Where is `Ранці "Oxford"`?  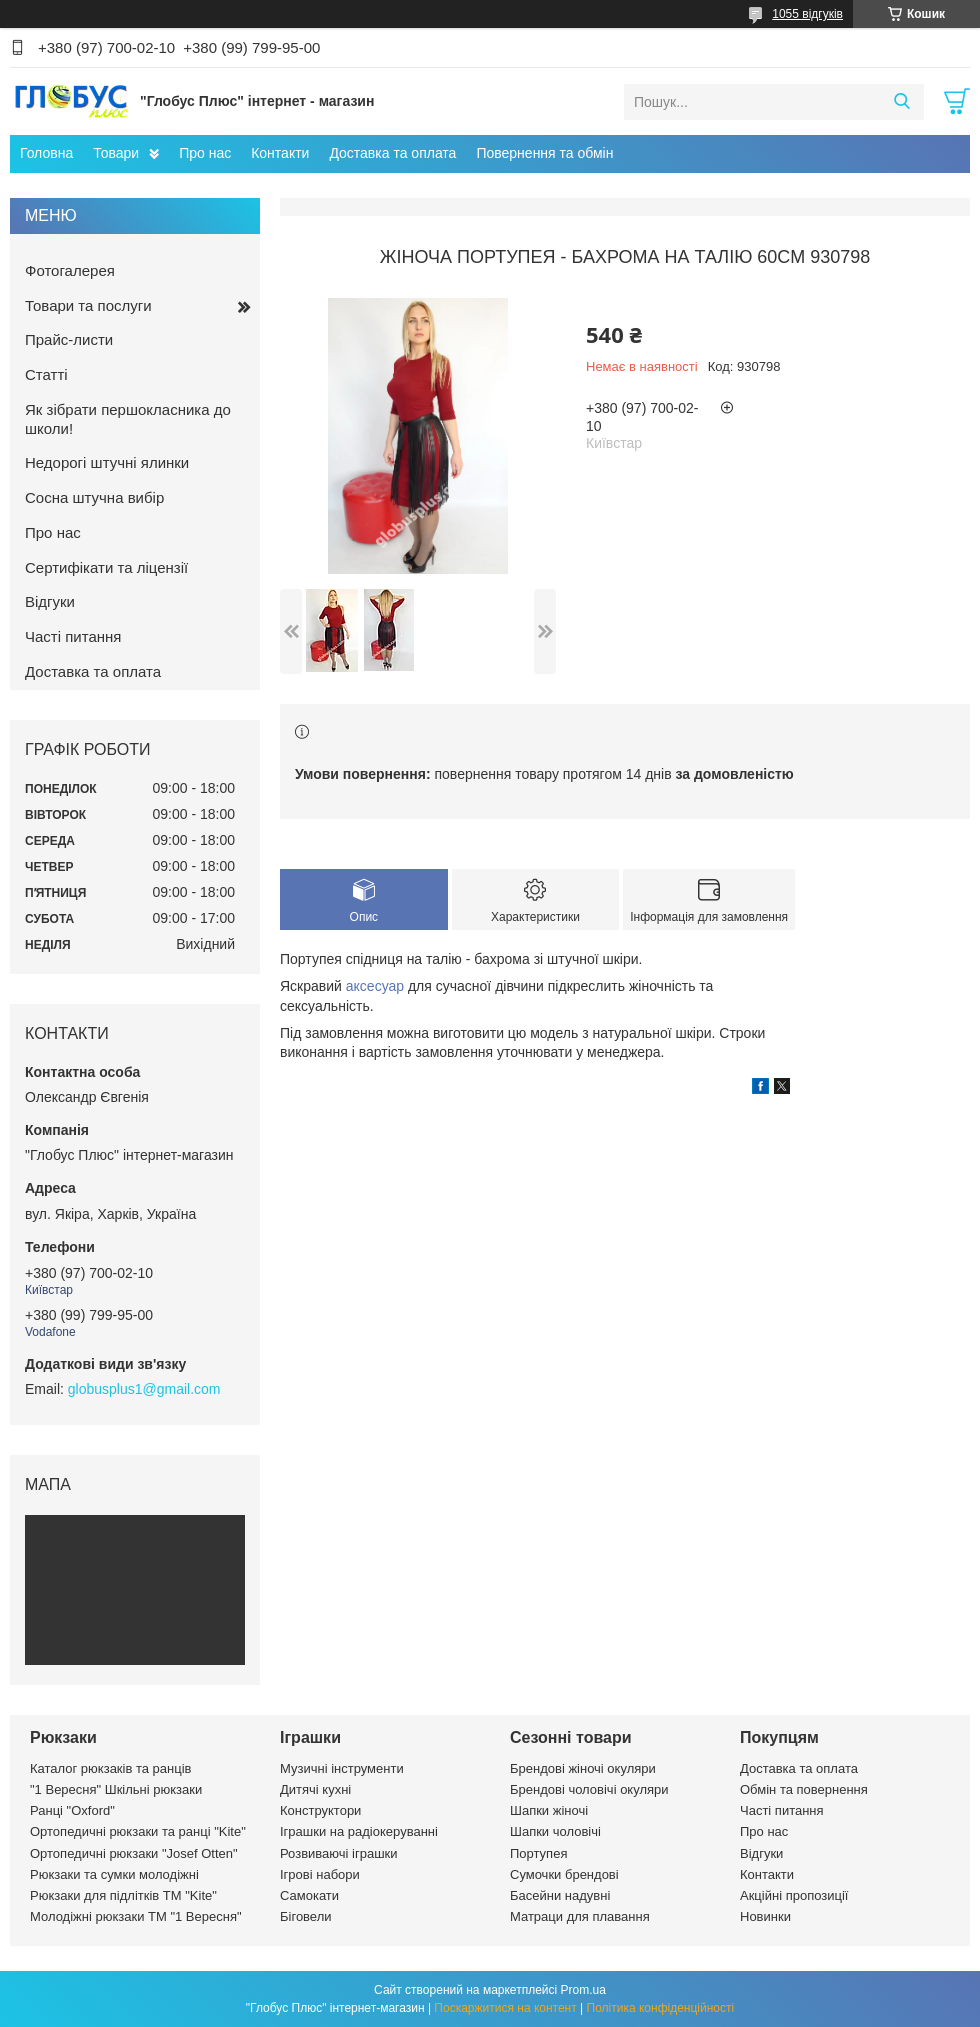
Ранці "Oxford" is located at coordinates (72, 1810).